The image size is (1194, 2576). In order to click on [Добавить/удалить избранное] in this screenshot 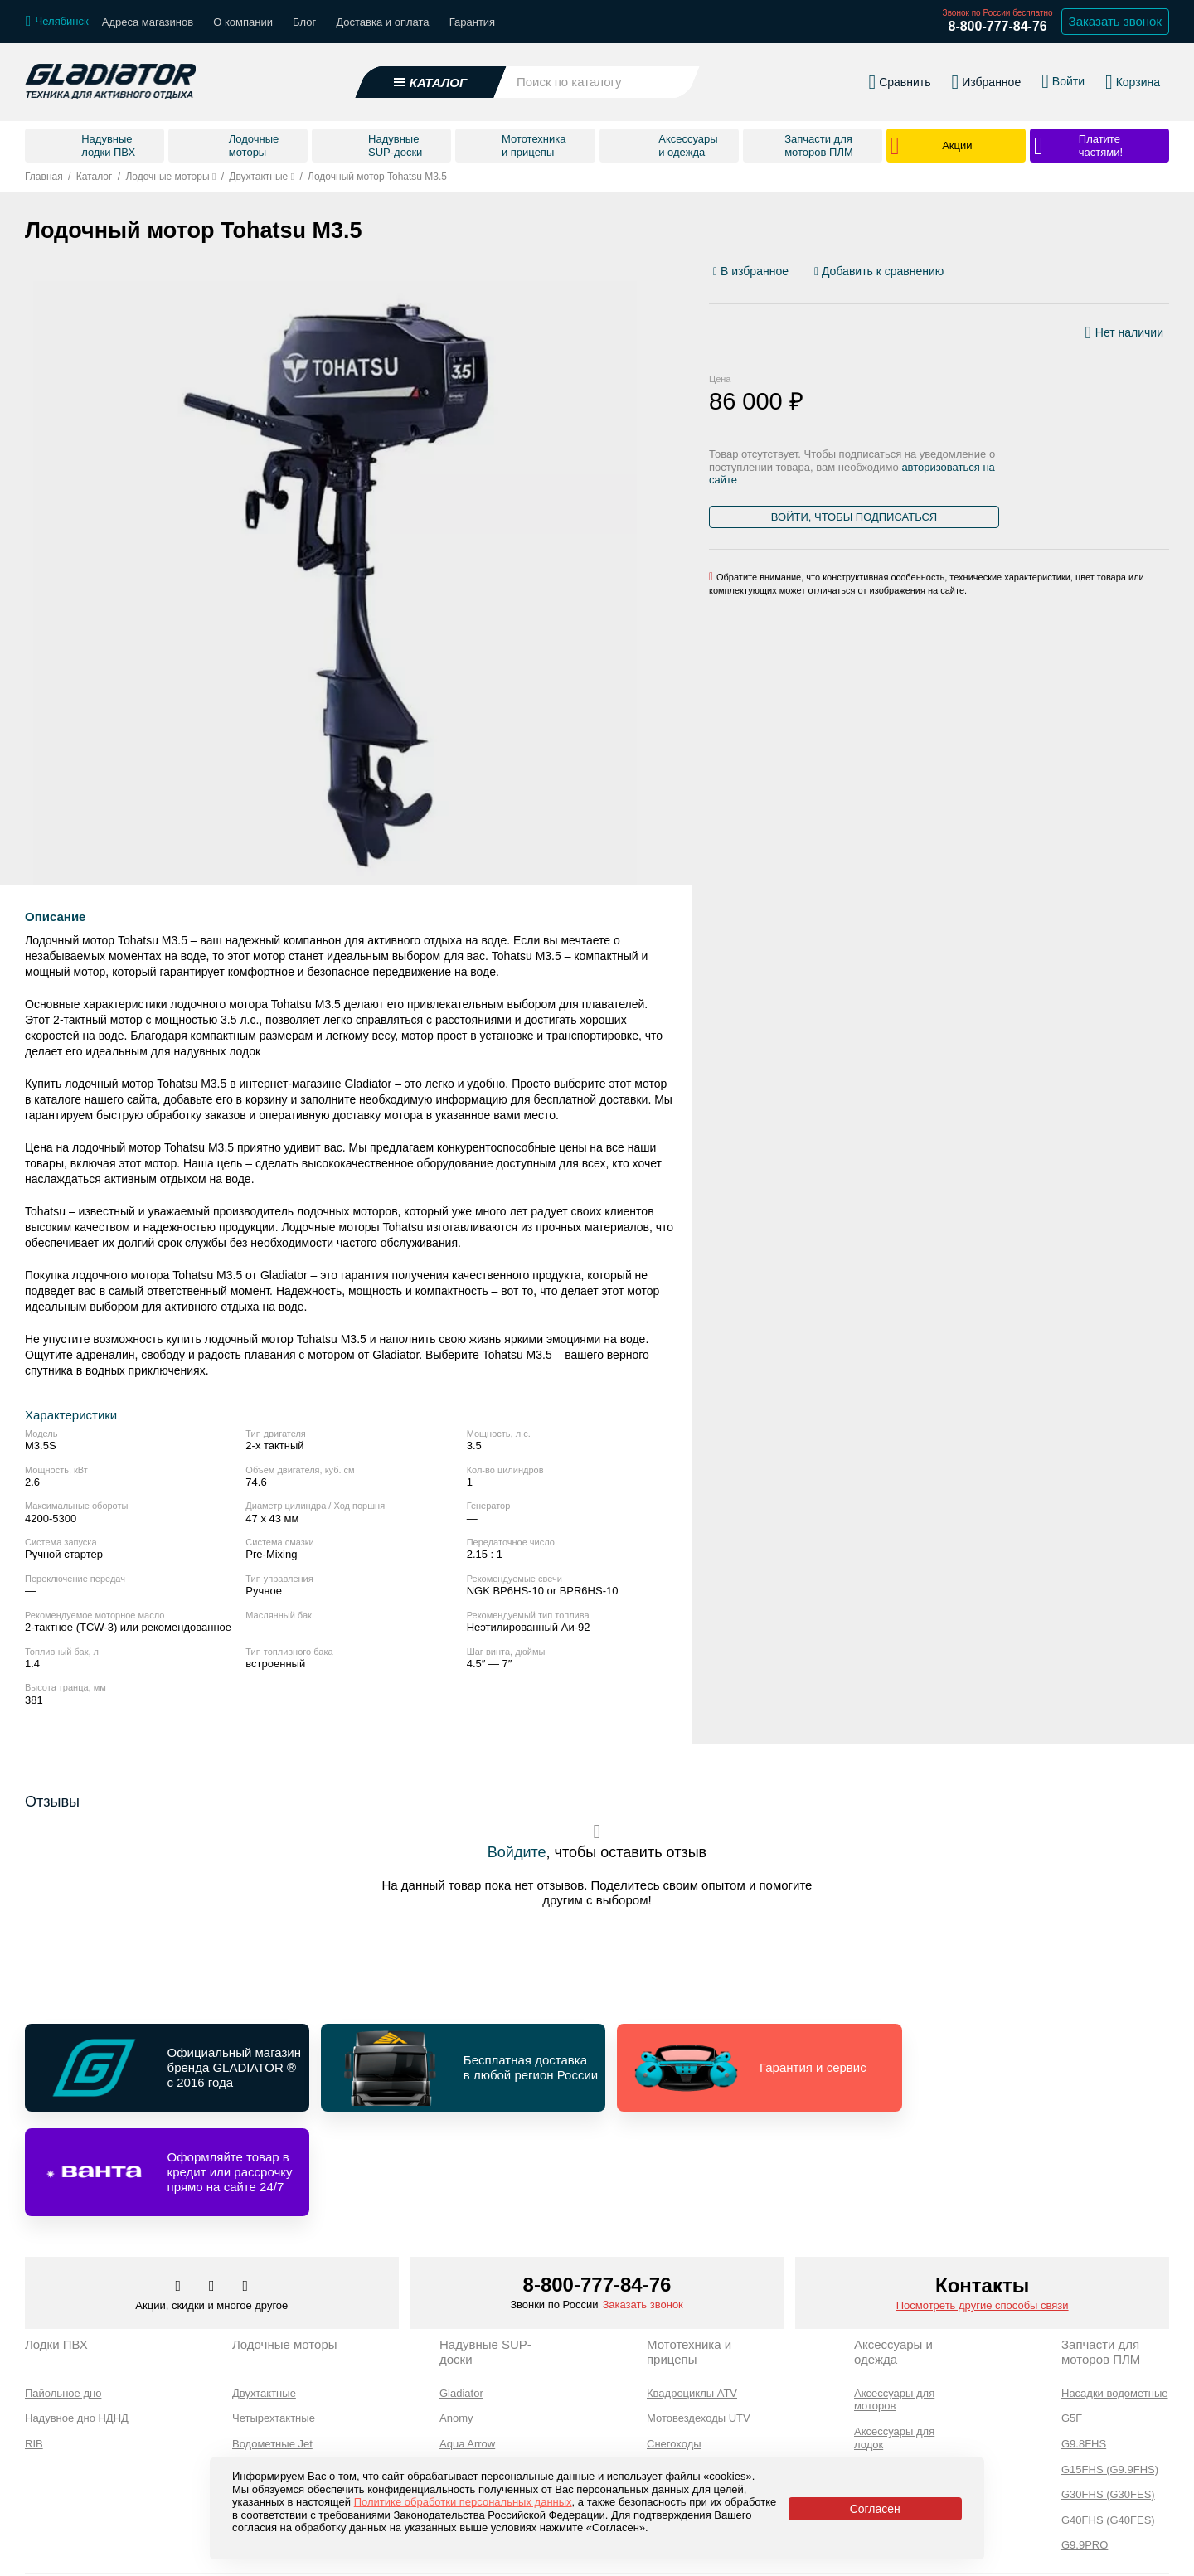, I will do `click(753, 271)`.